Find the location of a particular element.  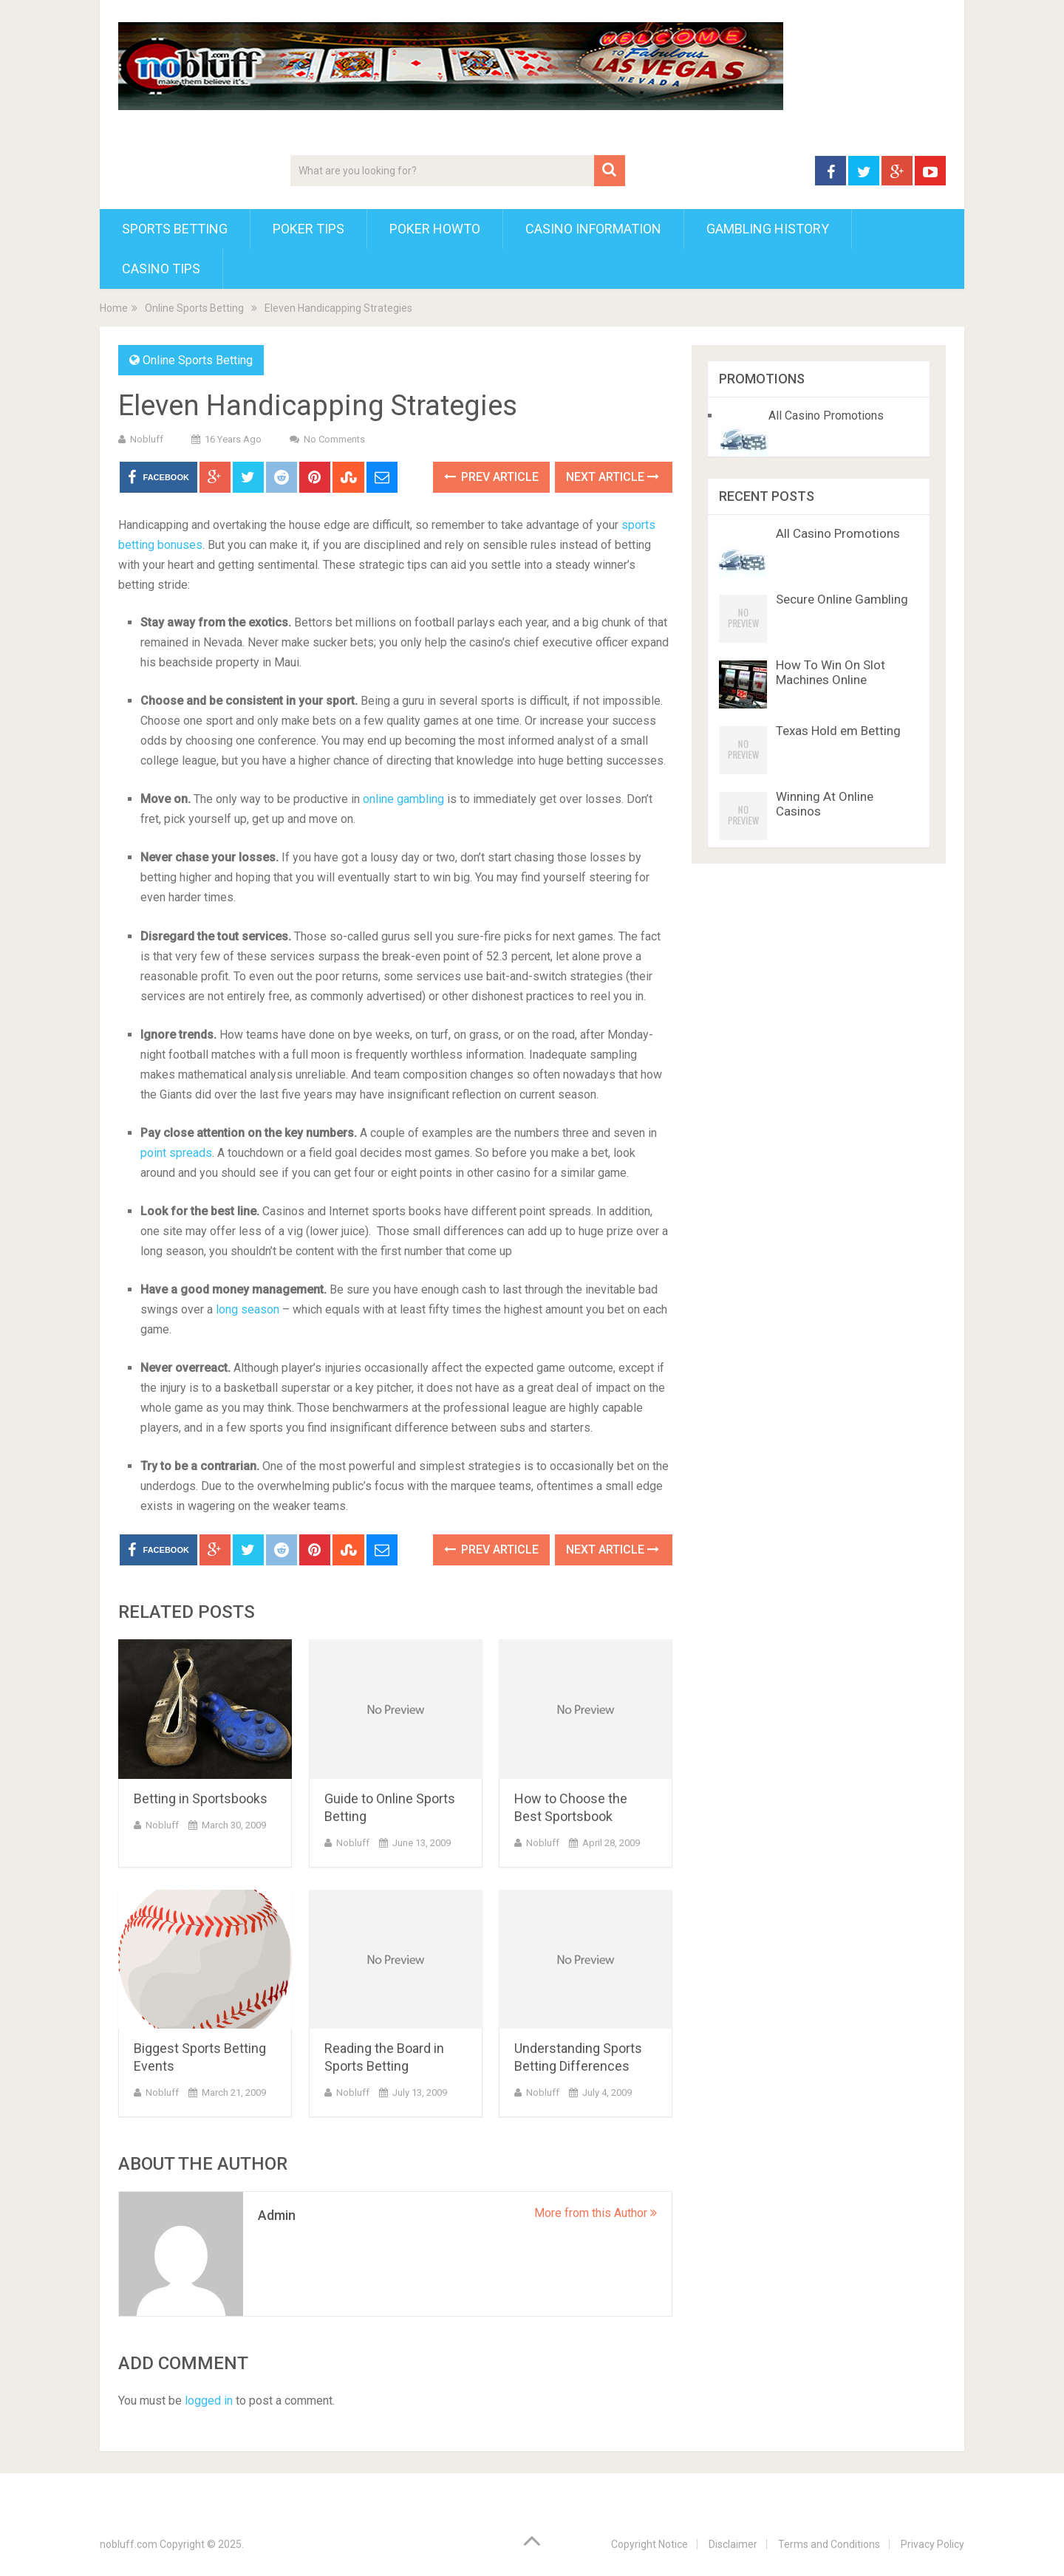

Poker HowTo is located at coordinates (434, 228).